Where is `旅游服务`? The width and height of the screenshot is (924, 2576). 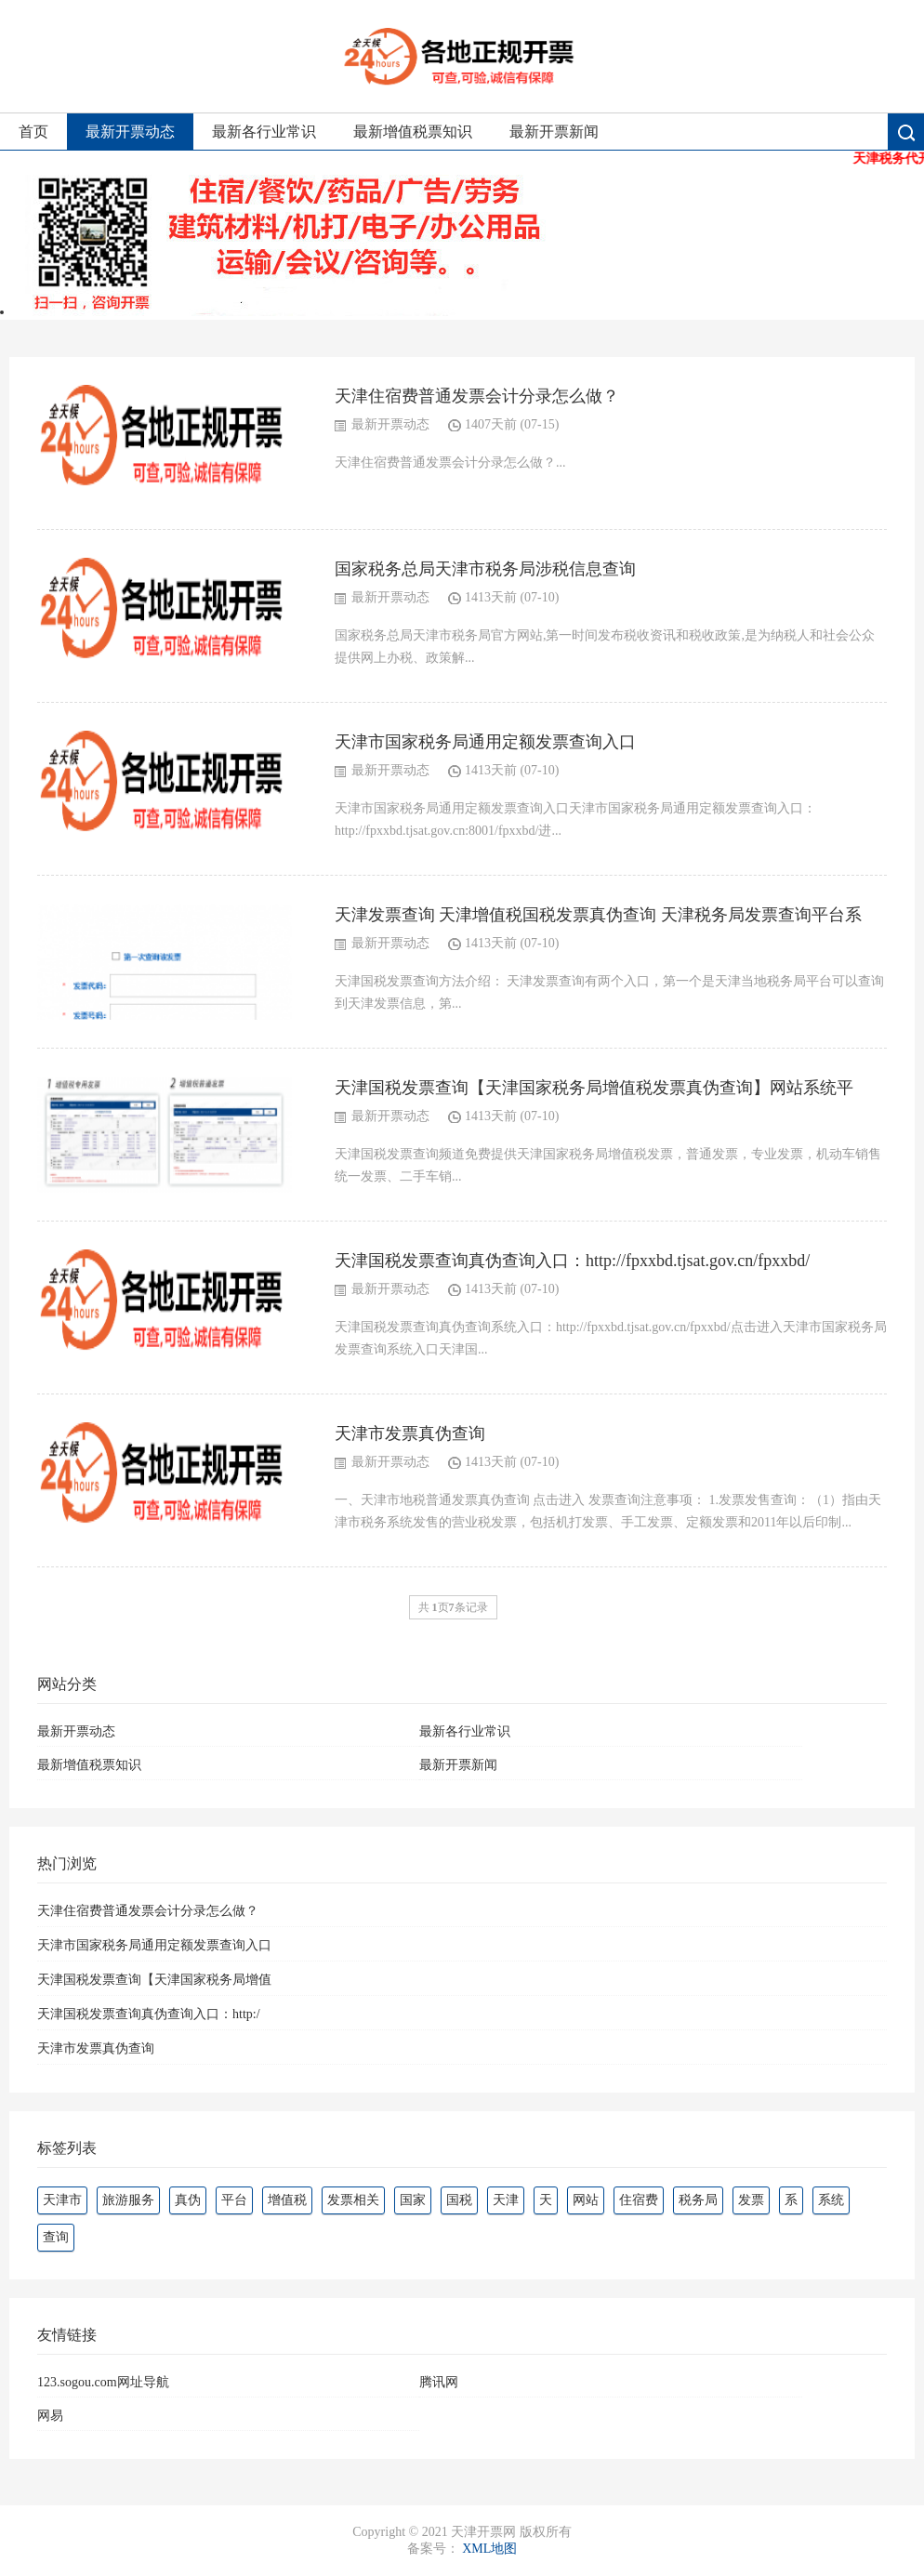
旅游服务 is located at coordinates (128, 2200).